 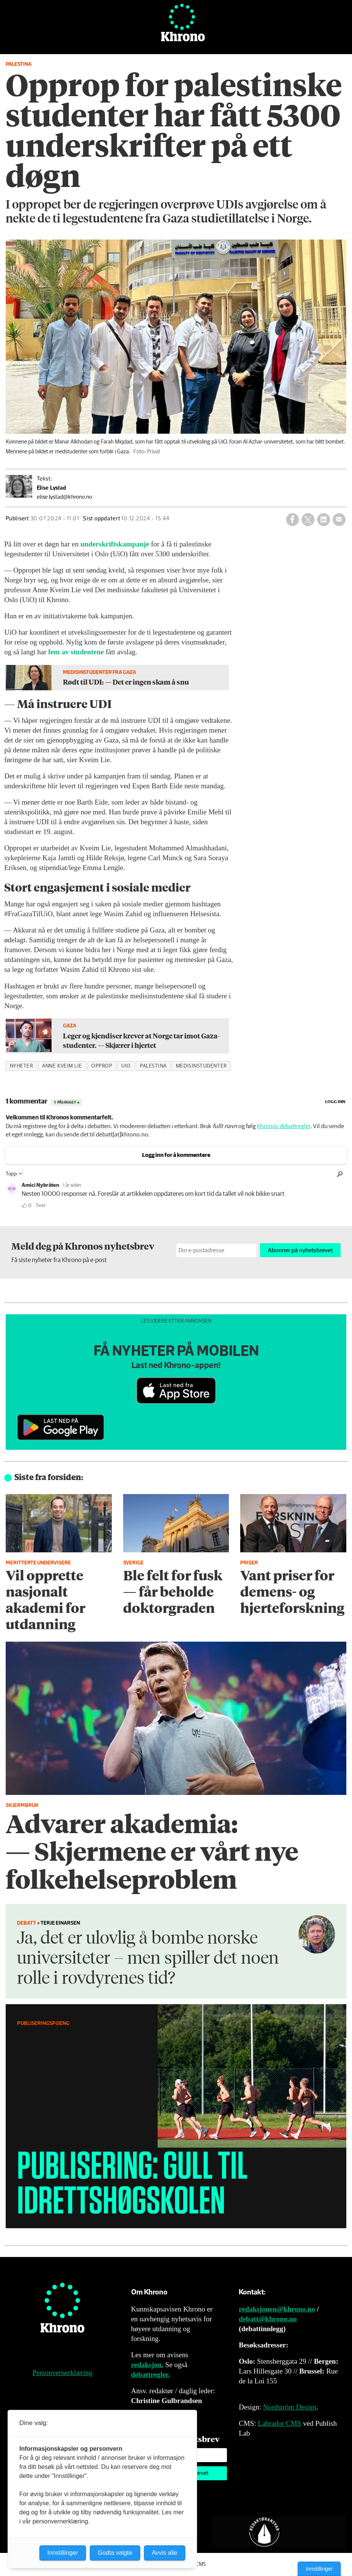 I want to click on [Del på X (Twitter)], so click(x=308, y=519).